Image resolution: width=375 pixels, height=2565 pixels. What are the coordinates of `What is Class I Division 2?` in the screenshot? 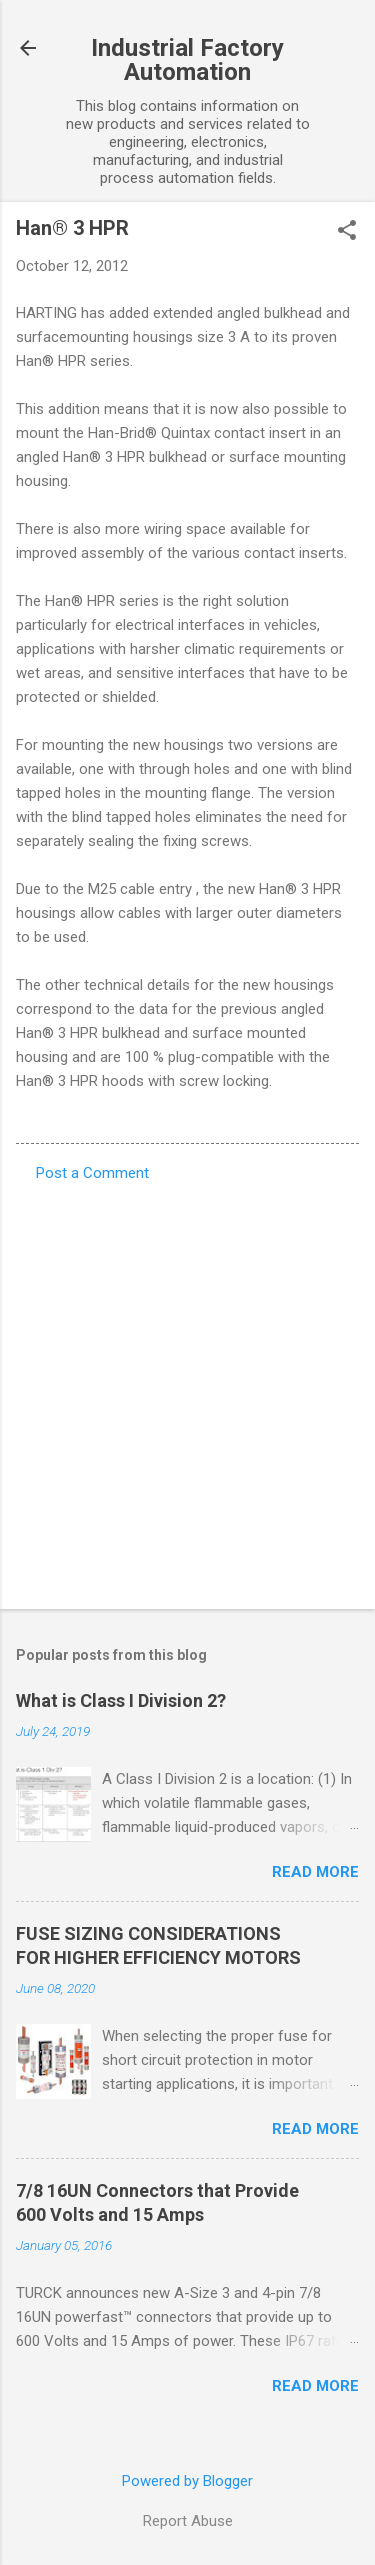 It's located at (121, 1700).